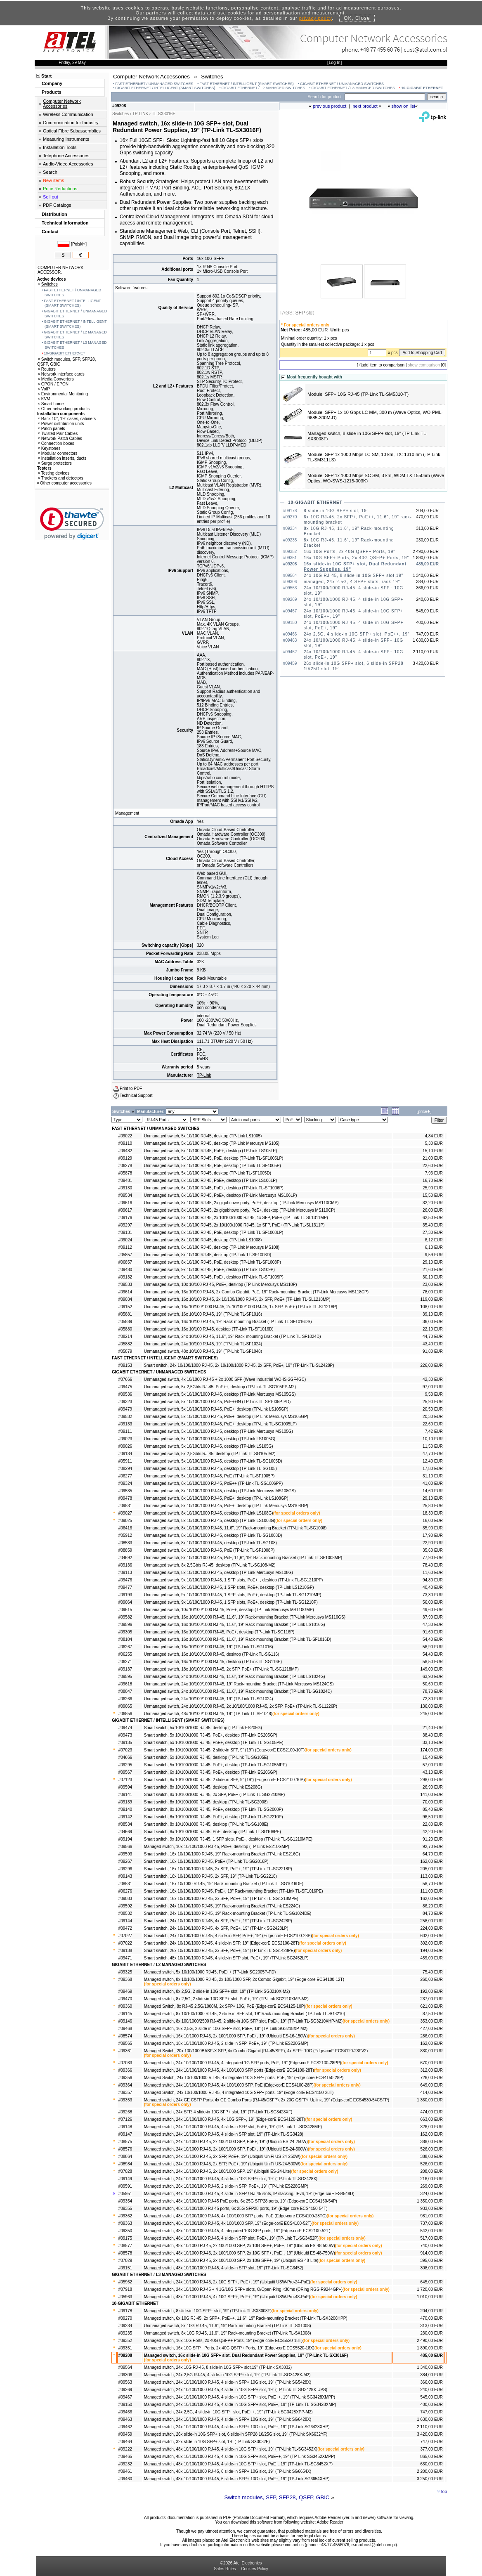 The height and width of the screenshot is (2576, 482). What do you see at coordinates (432, 2149) in the screenshot?
I see `526,00 EUR` at bounding box center [432, 2149].